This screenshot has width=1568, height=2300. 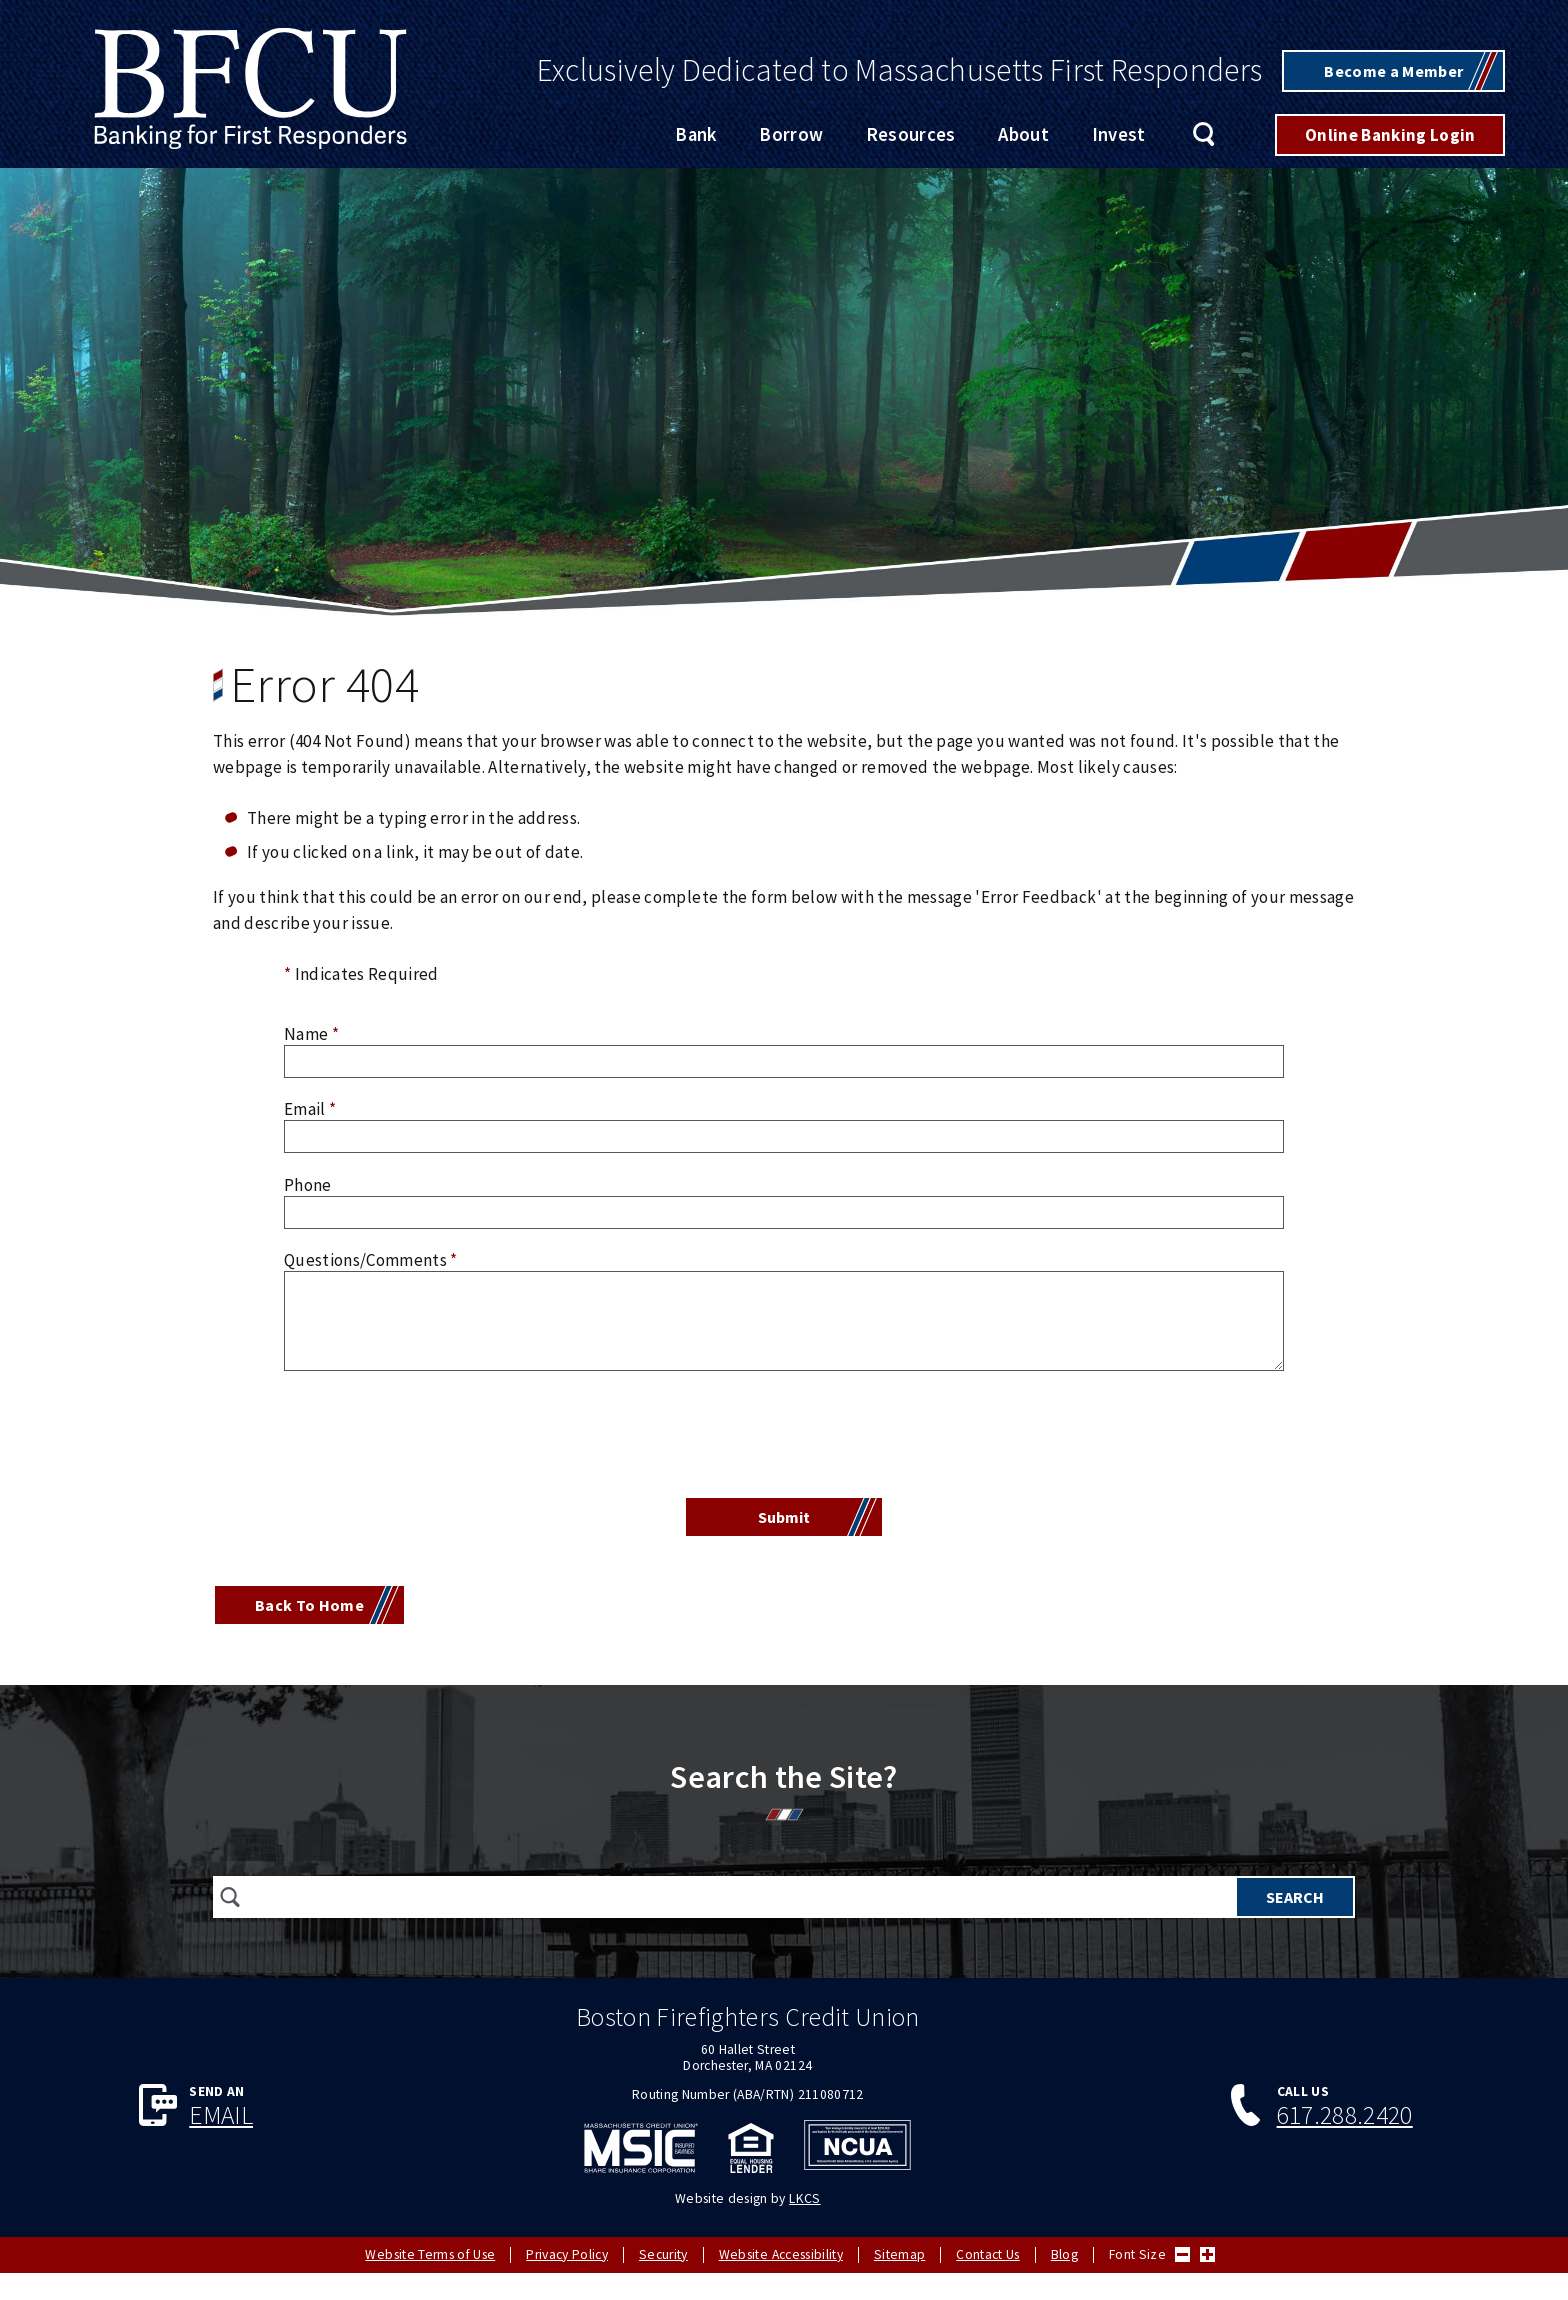 What do you see at coordinates (310, 1111) in the screenshot?
I see `Email` at bounding box center [310, 1111].